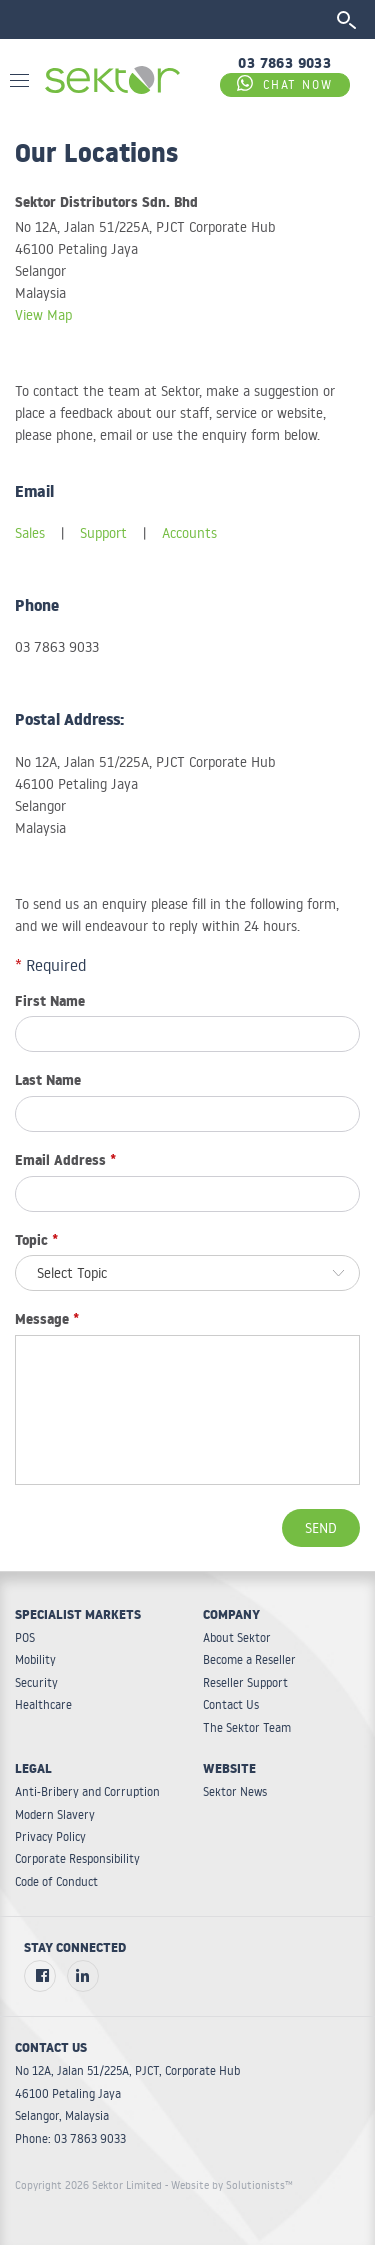 This screenshot has height=2245, width=375. Describe the element at coordinates (47, 1321) in the screenshot. I see `Message` at that location.